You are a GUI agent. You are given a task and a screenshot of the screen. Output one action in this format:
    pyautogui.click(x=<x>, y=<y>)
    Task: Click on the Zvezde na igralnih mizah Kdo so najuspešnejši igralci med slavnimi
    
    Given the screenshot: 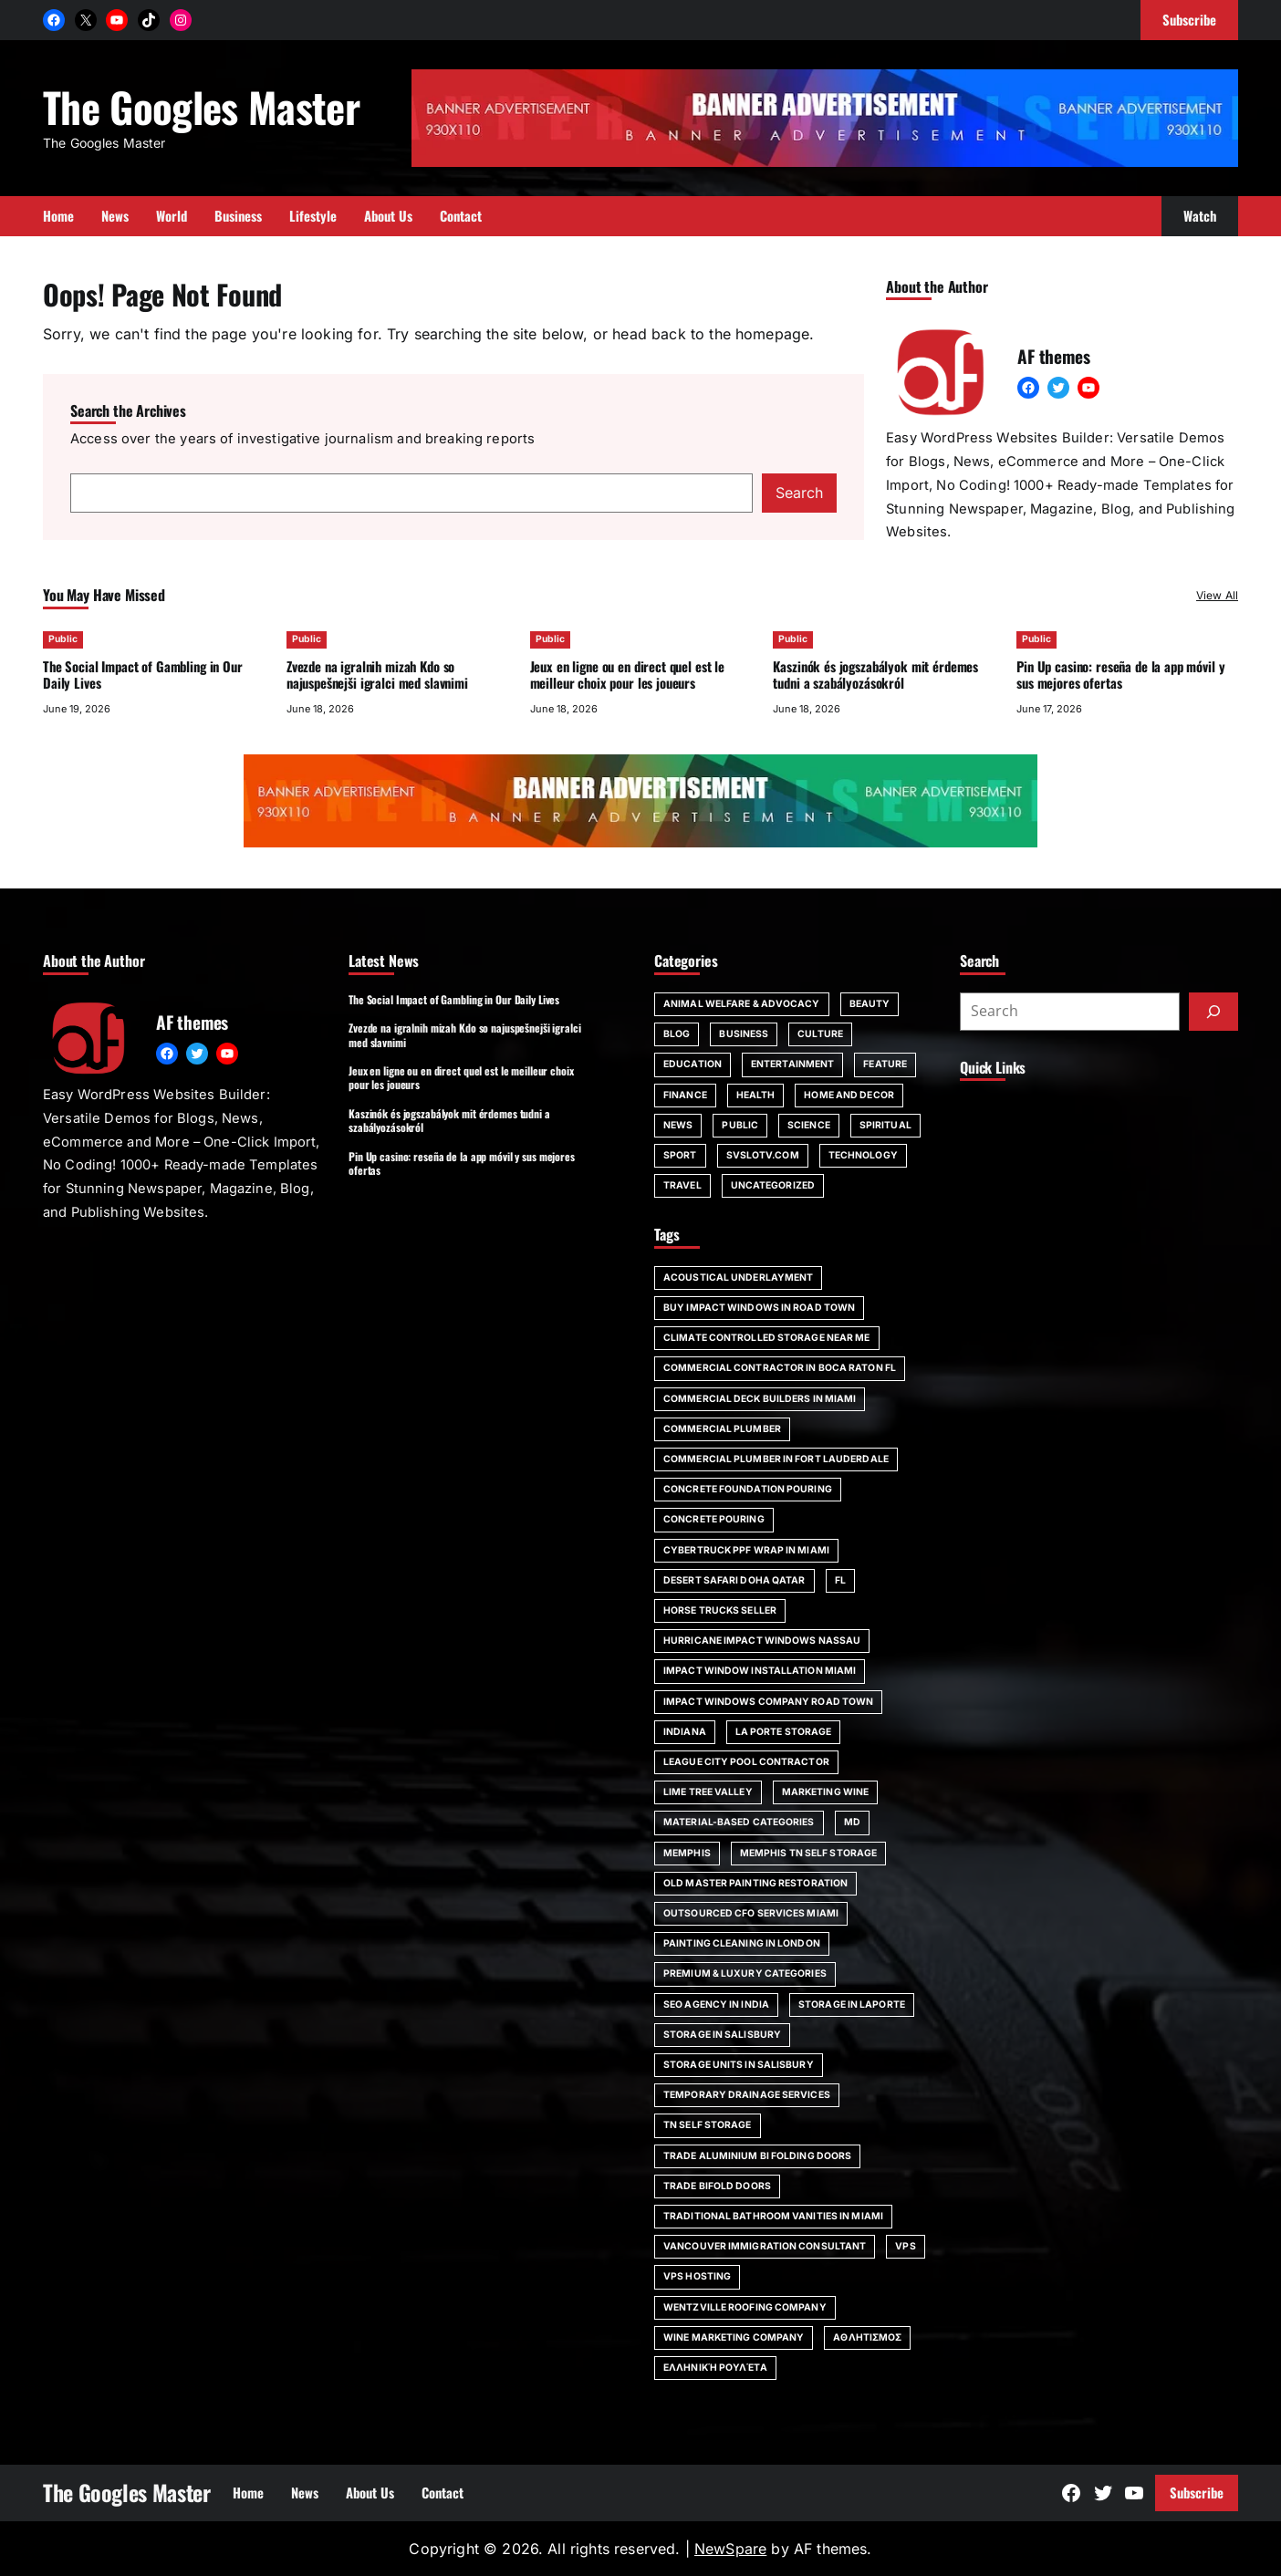 What is the action you would take?
    pyautogui.click(x=377, y=674)
    